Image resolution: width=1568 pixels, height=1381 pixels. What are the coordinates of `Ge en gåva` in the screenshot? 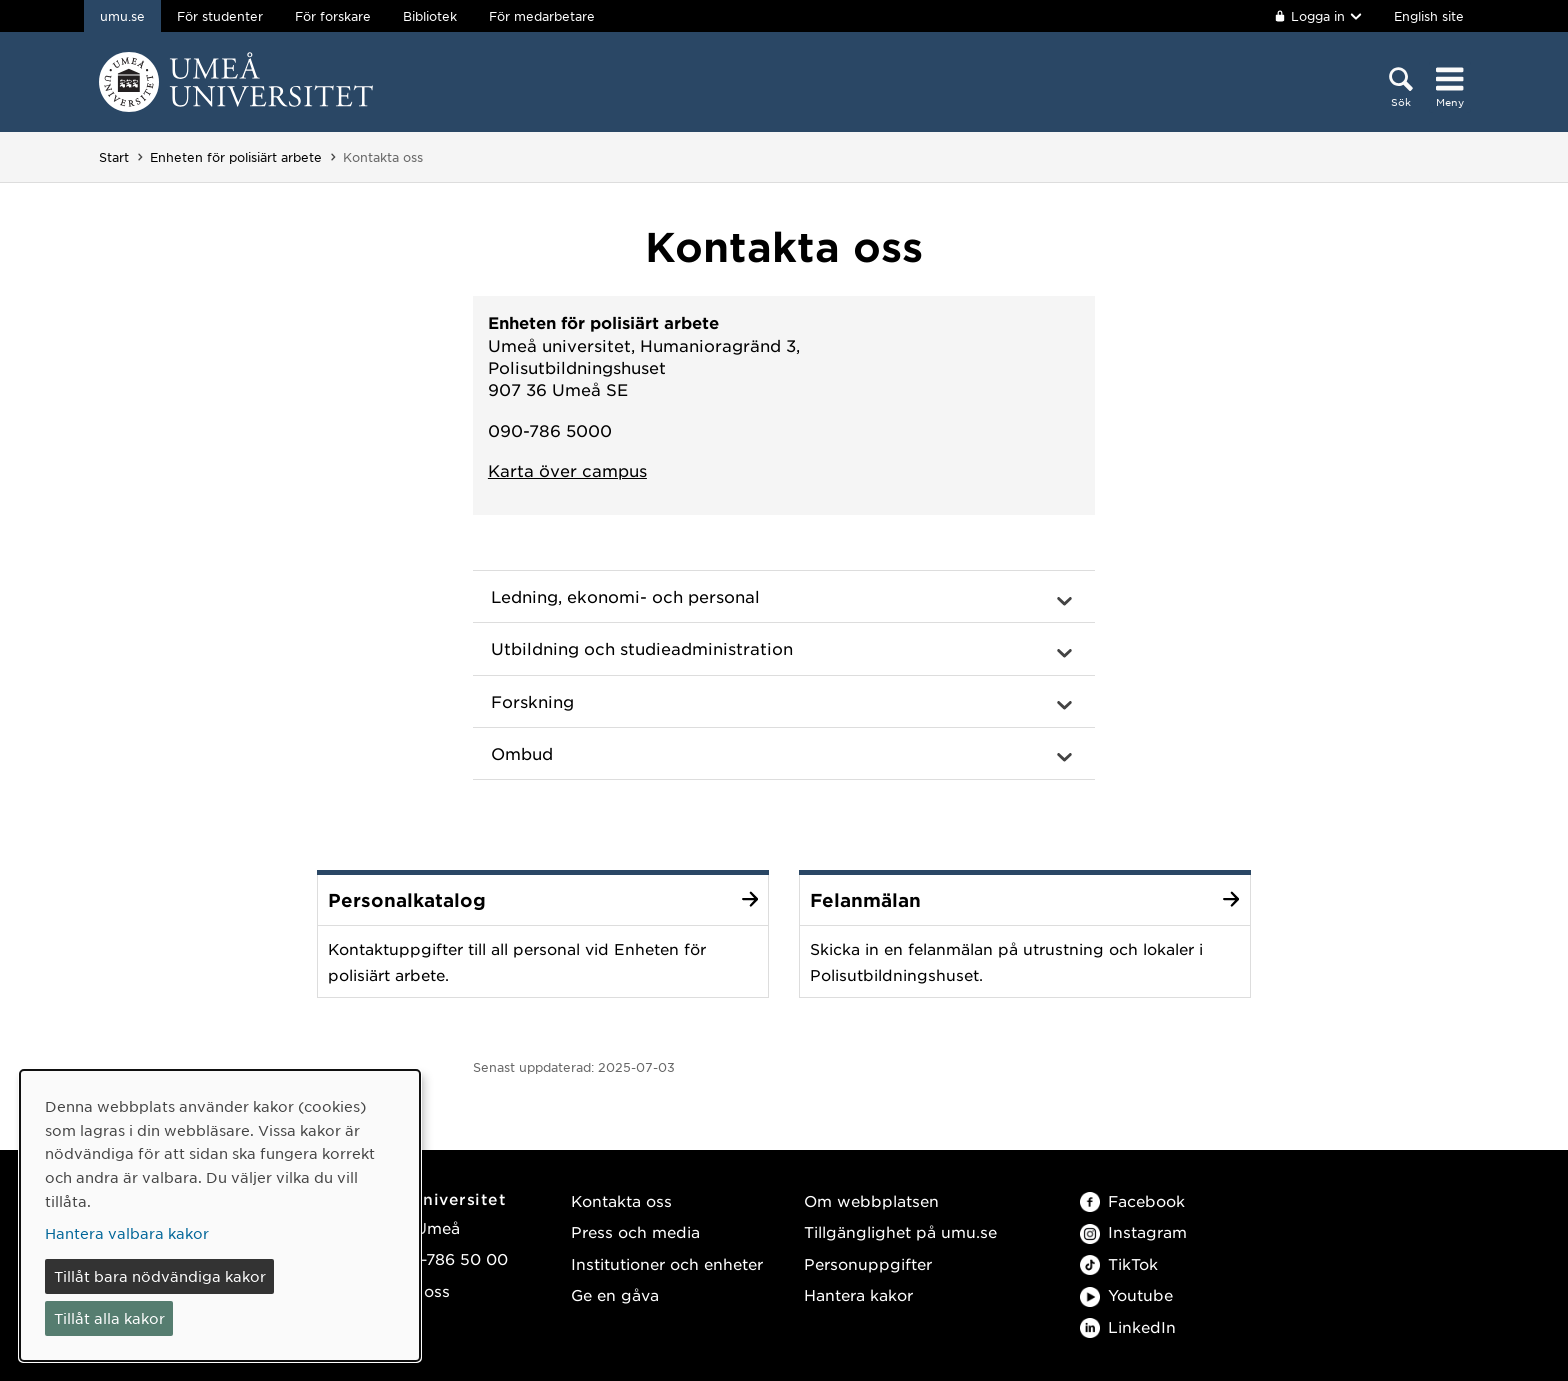 It's located at (615, 1294).